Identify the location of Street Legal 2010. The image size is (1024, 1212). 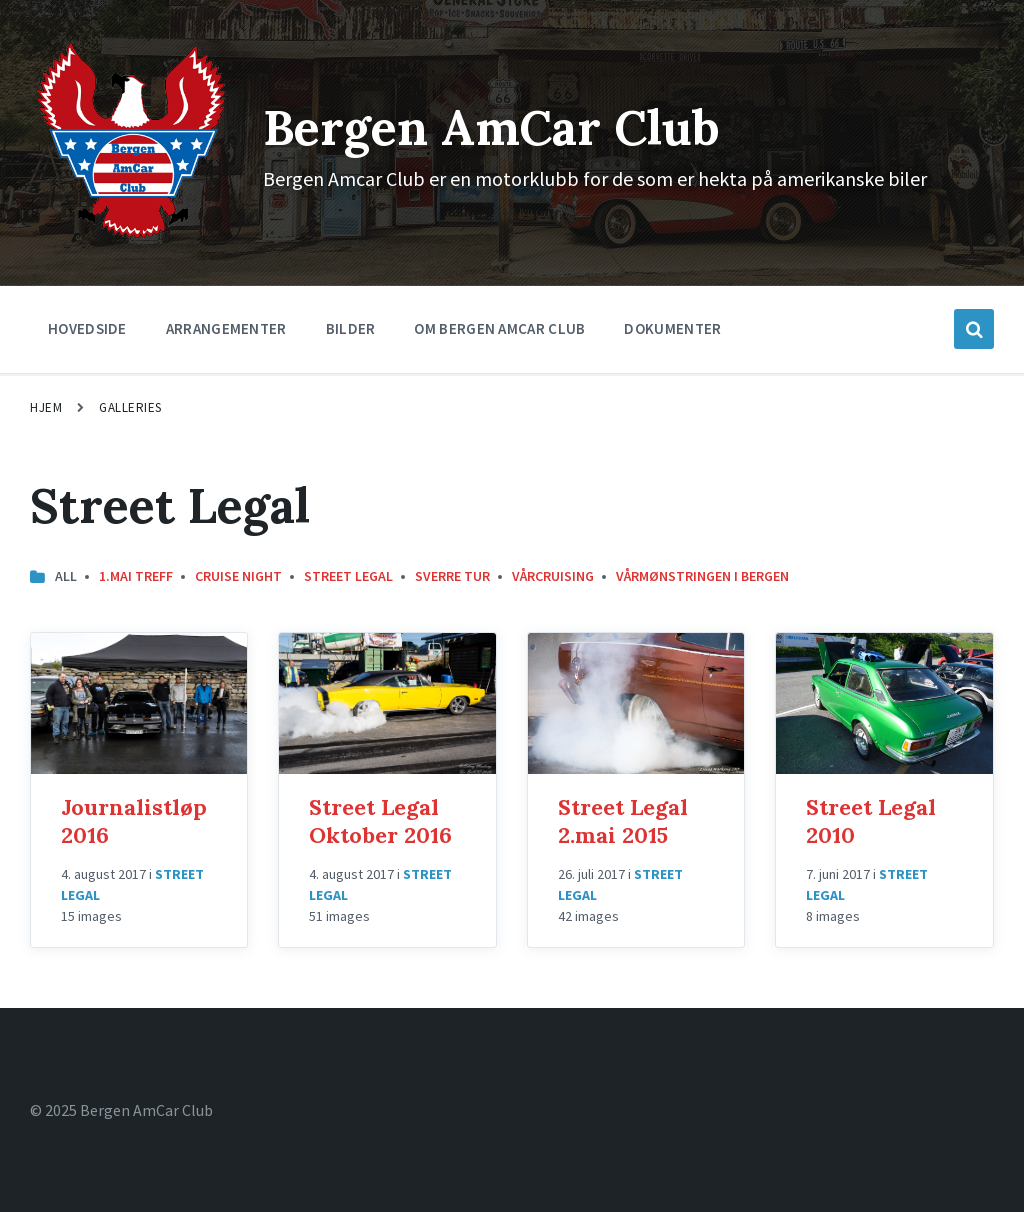
(871, 821).